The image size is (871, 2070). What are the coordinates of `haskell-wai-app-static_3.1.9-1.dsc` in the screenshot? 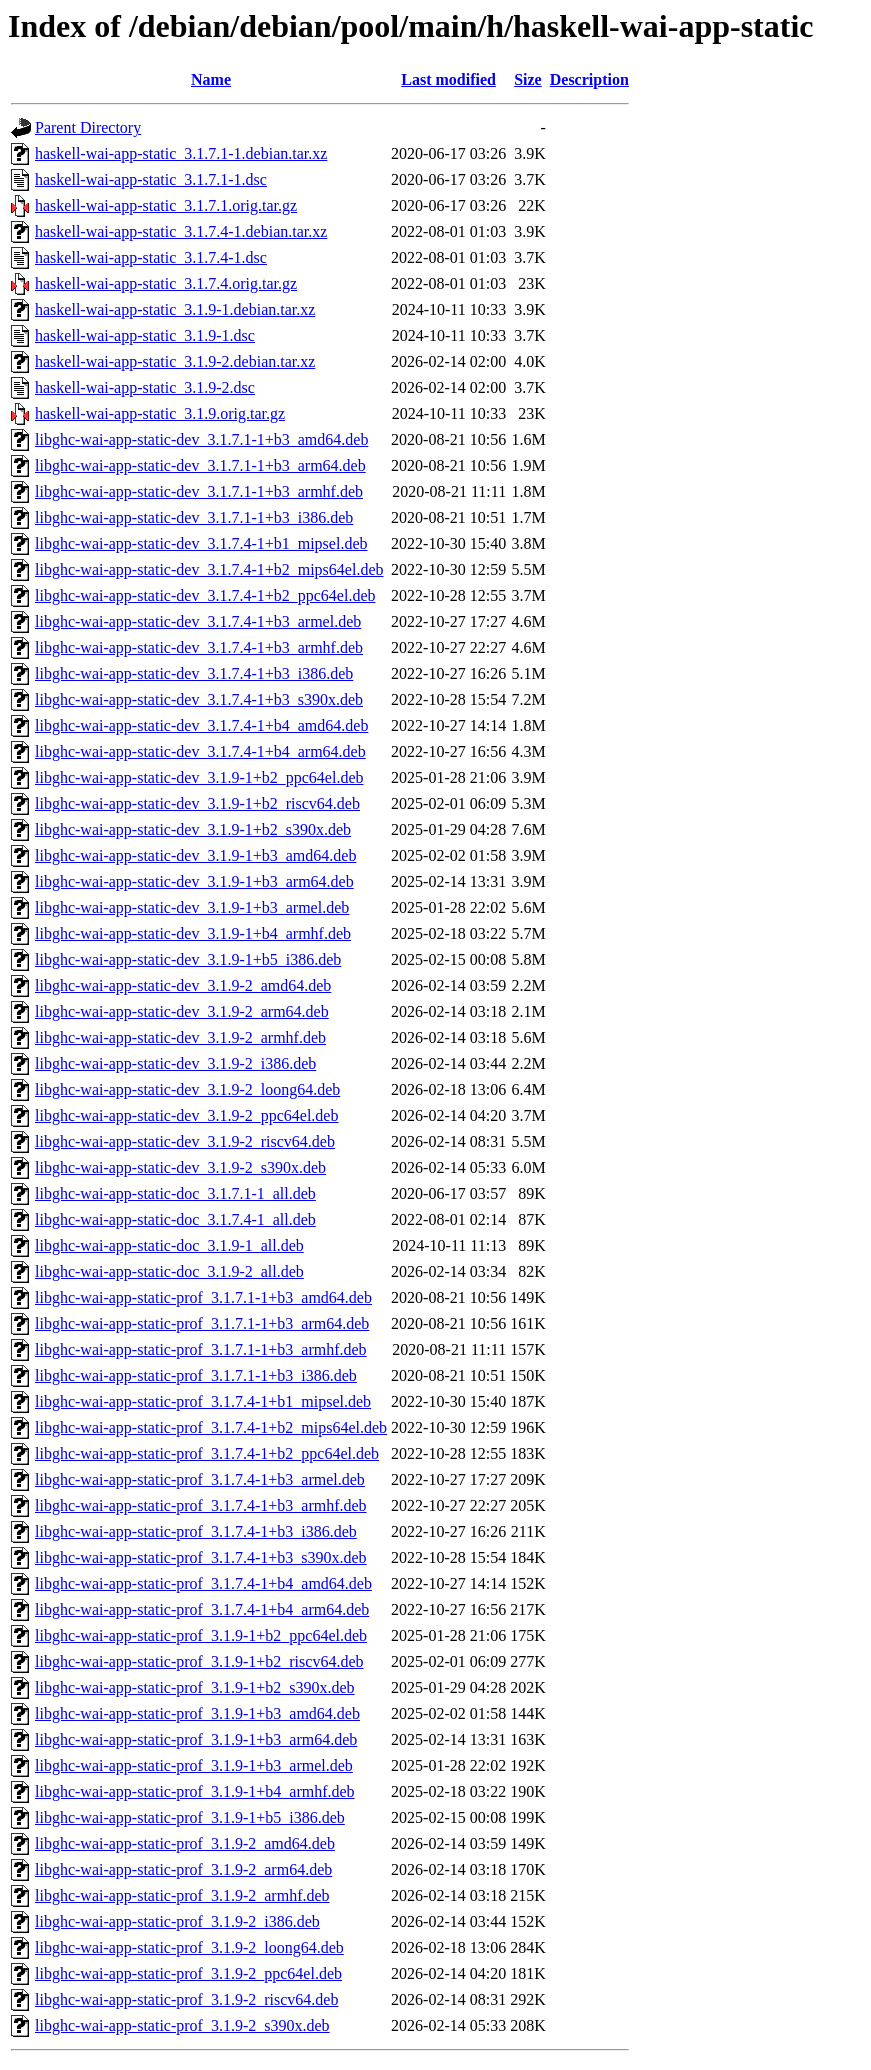 It's located at (145, 335).